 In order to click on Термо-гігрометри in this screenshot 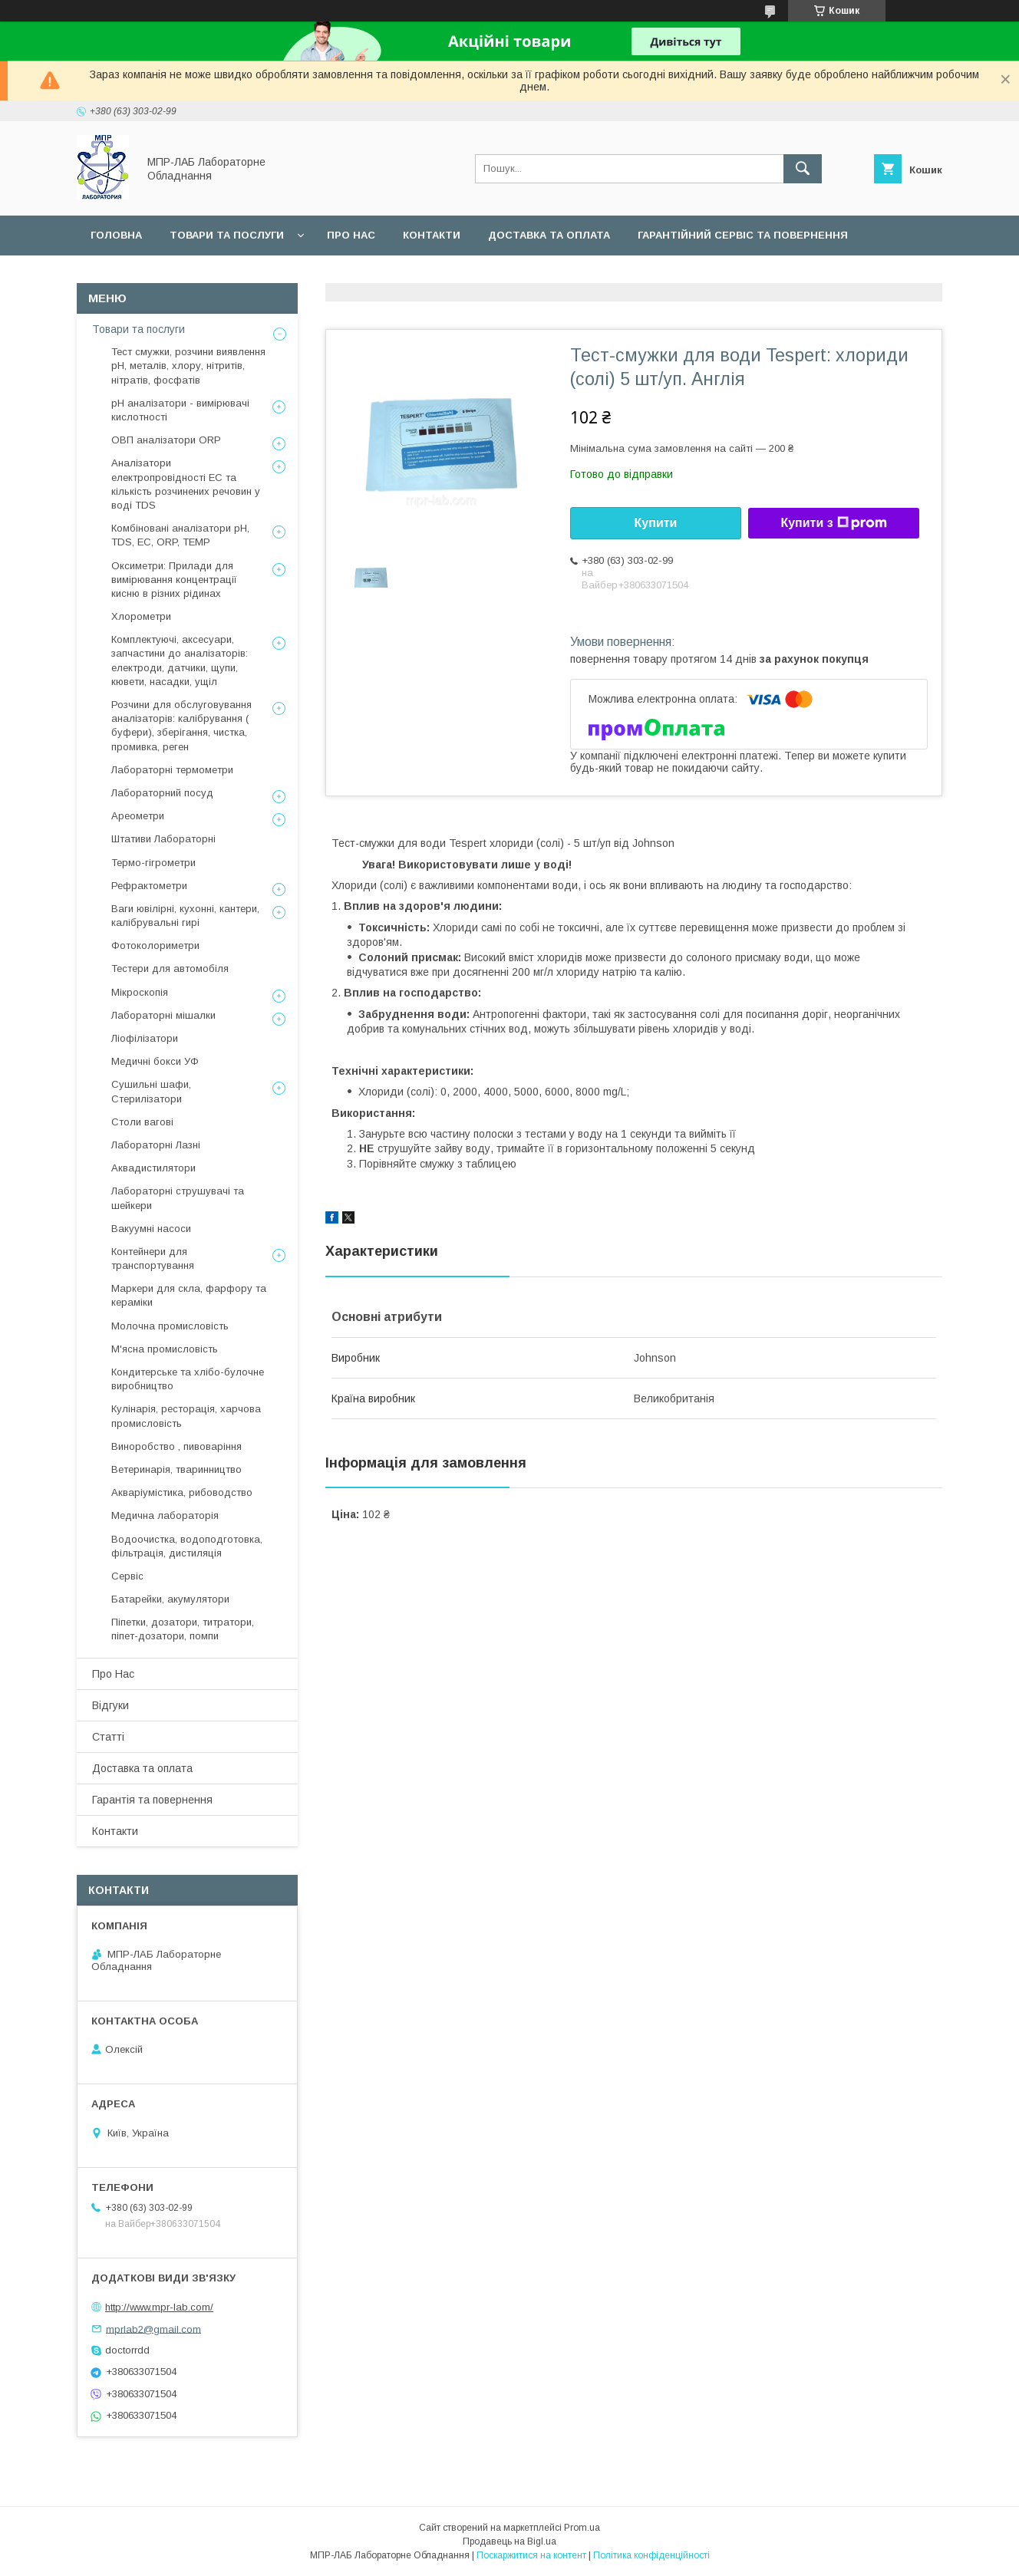, I will do `click(153, 862)`.